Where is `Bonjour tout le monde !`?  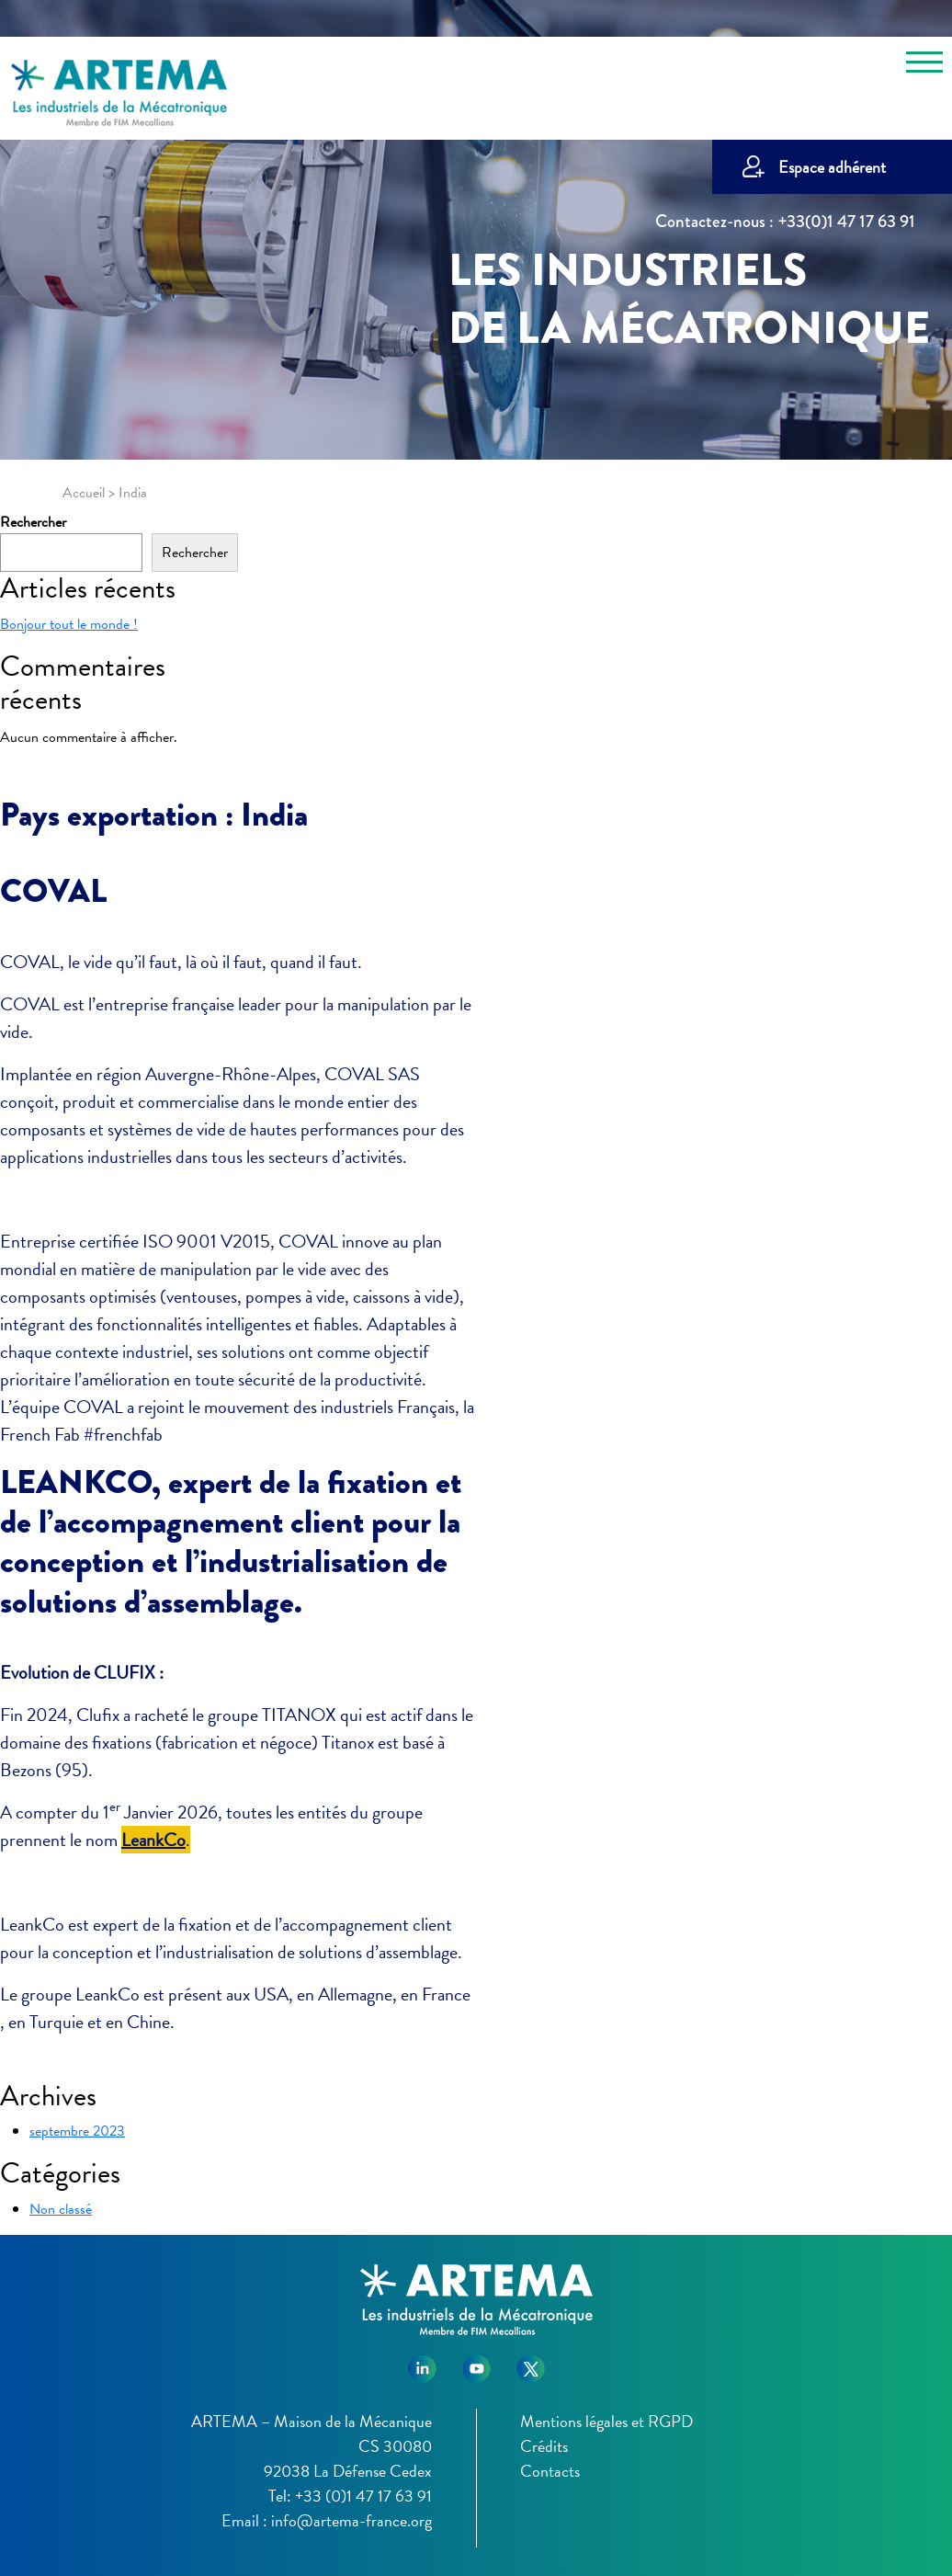 Bonjour tout le monde ! is located at coordinates (69, 624).